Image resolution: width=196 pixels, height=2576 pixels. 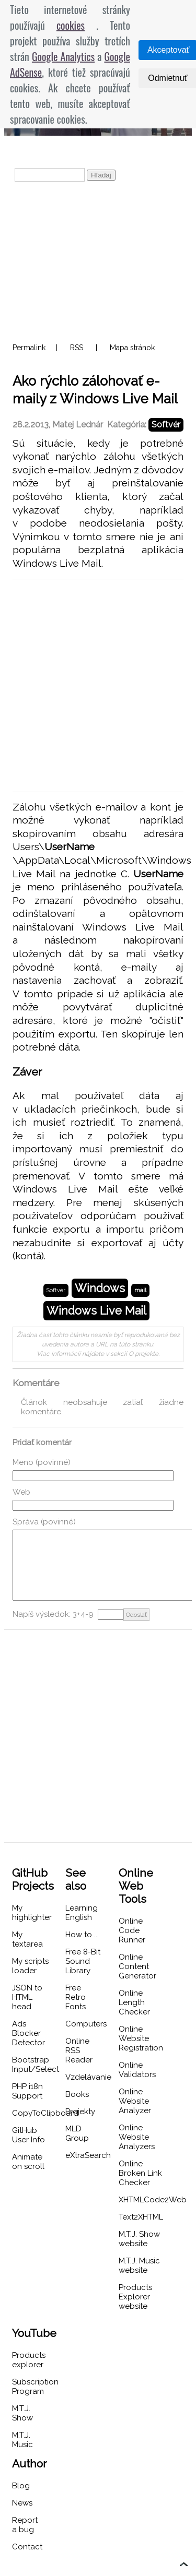 What do you see at coordinates (134, 2002) in the screenshot?
I see `Online Length Checker [menuitem]` at bounding box center [134, 2002].